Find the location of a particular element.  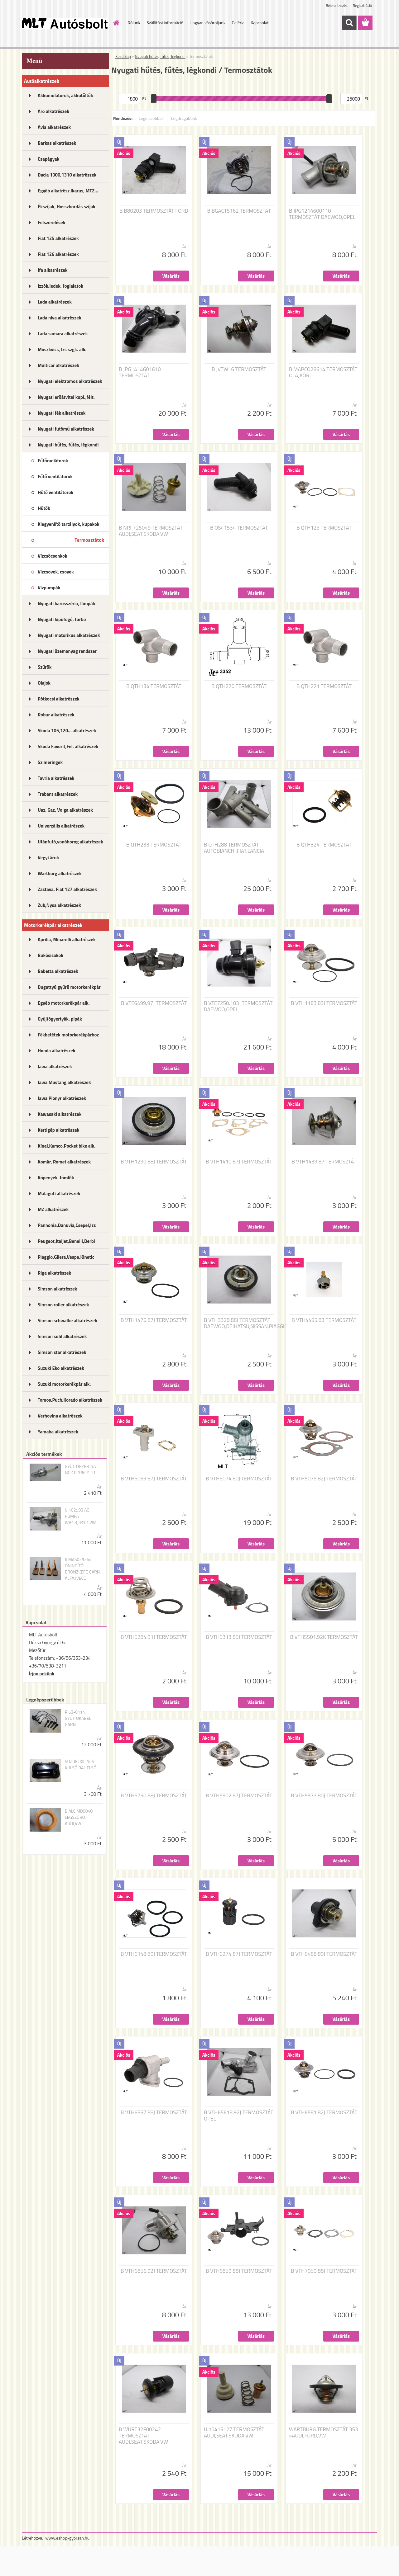

Nyugati fék alkatrészek is located at coordinates (62, 413).